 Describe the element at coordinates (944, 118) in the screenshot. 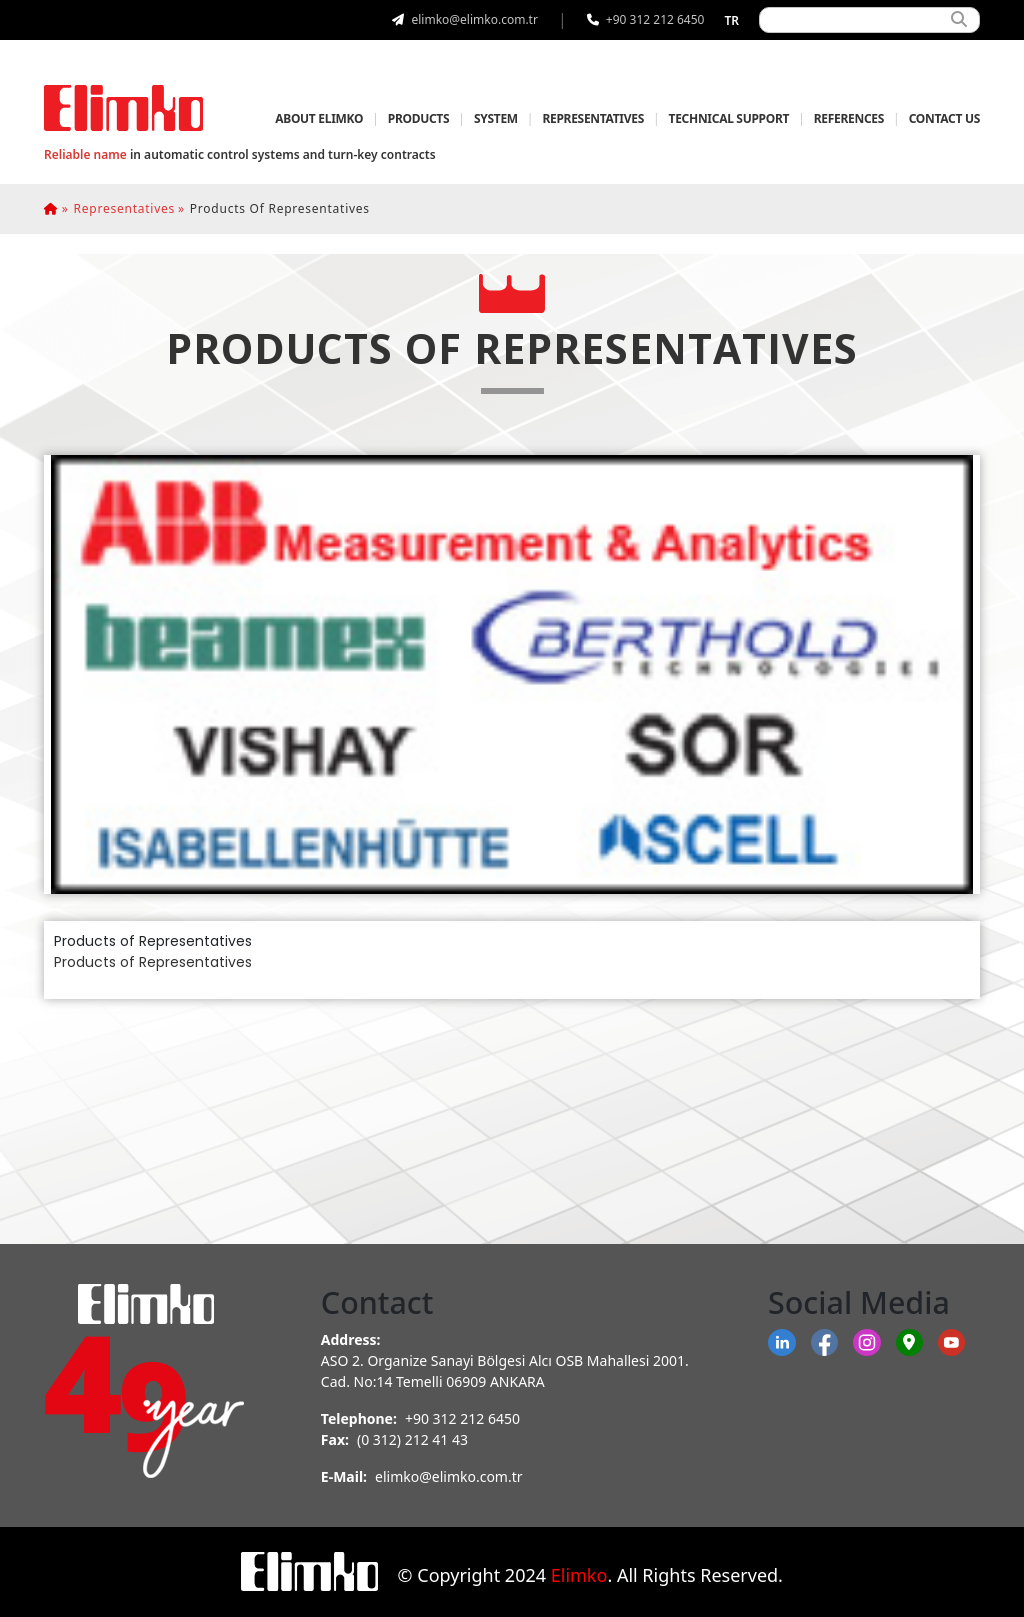

I see `CONTACT US` at that location.